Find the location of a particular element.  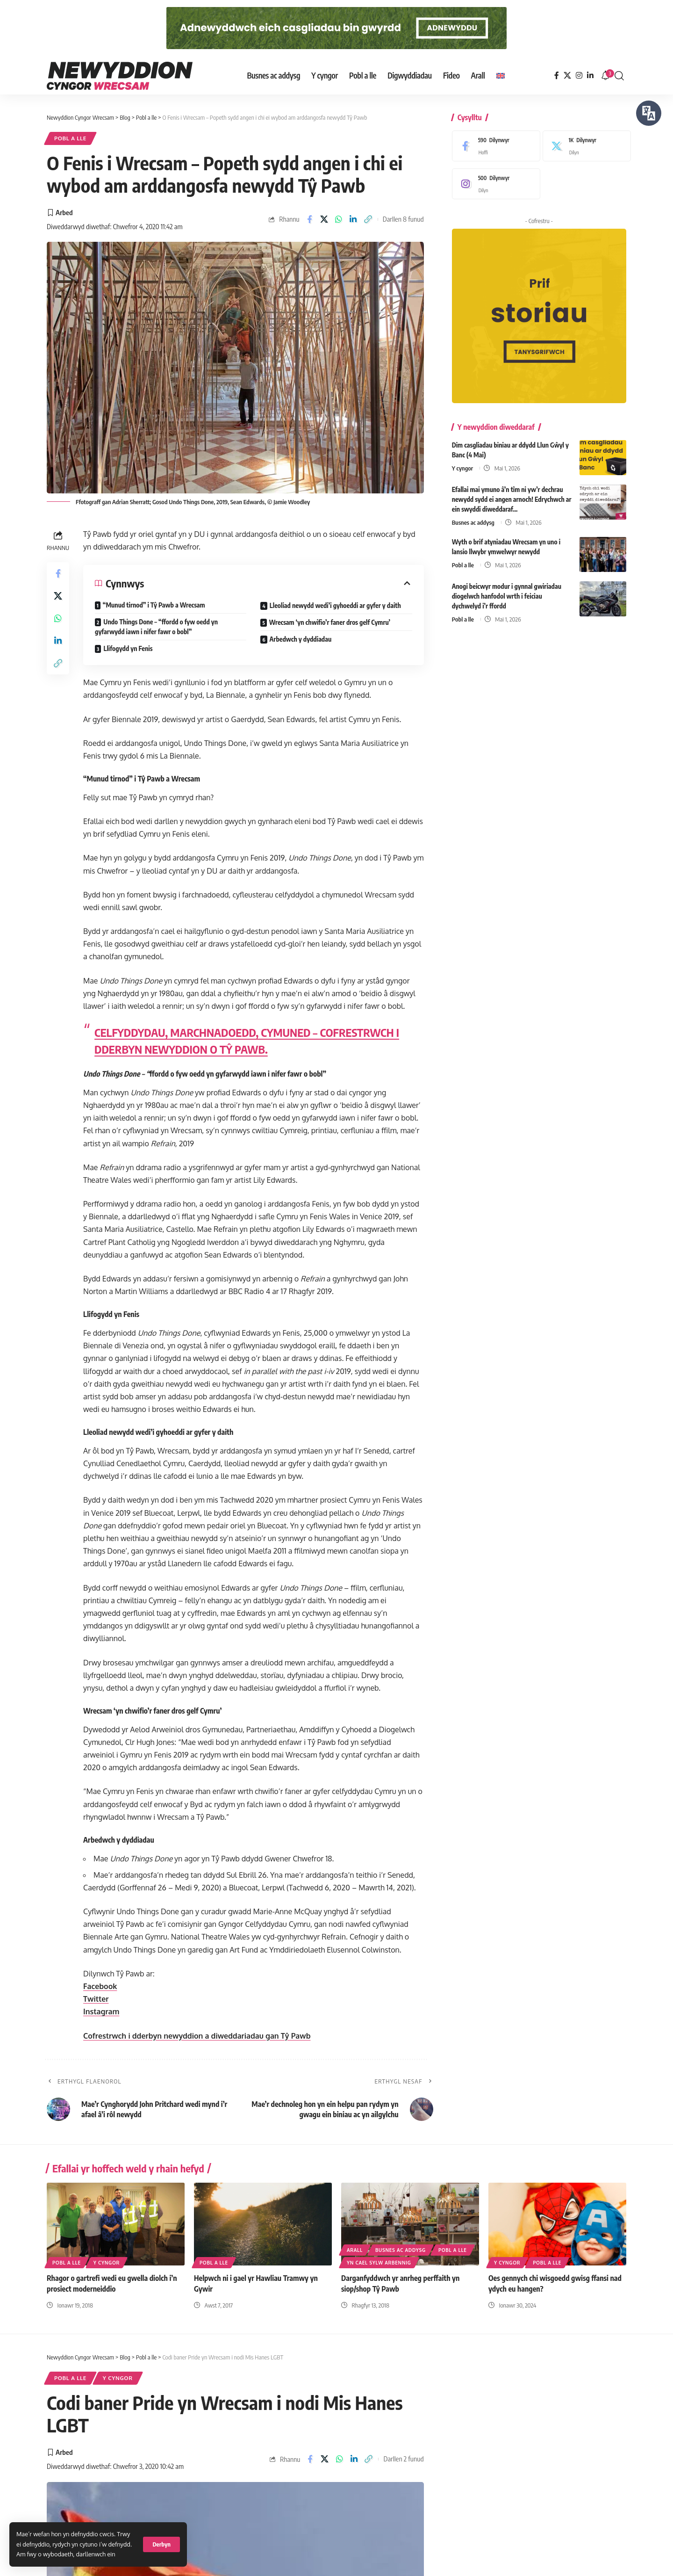

Llifogydd yn Fenis is located at coordinates (127, 648).